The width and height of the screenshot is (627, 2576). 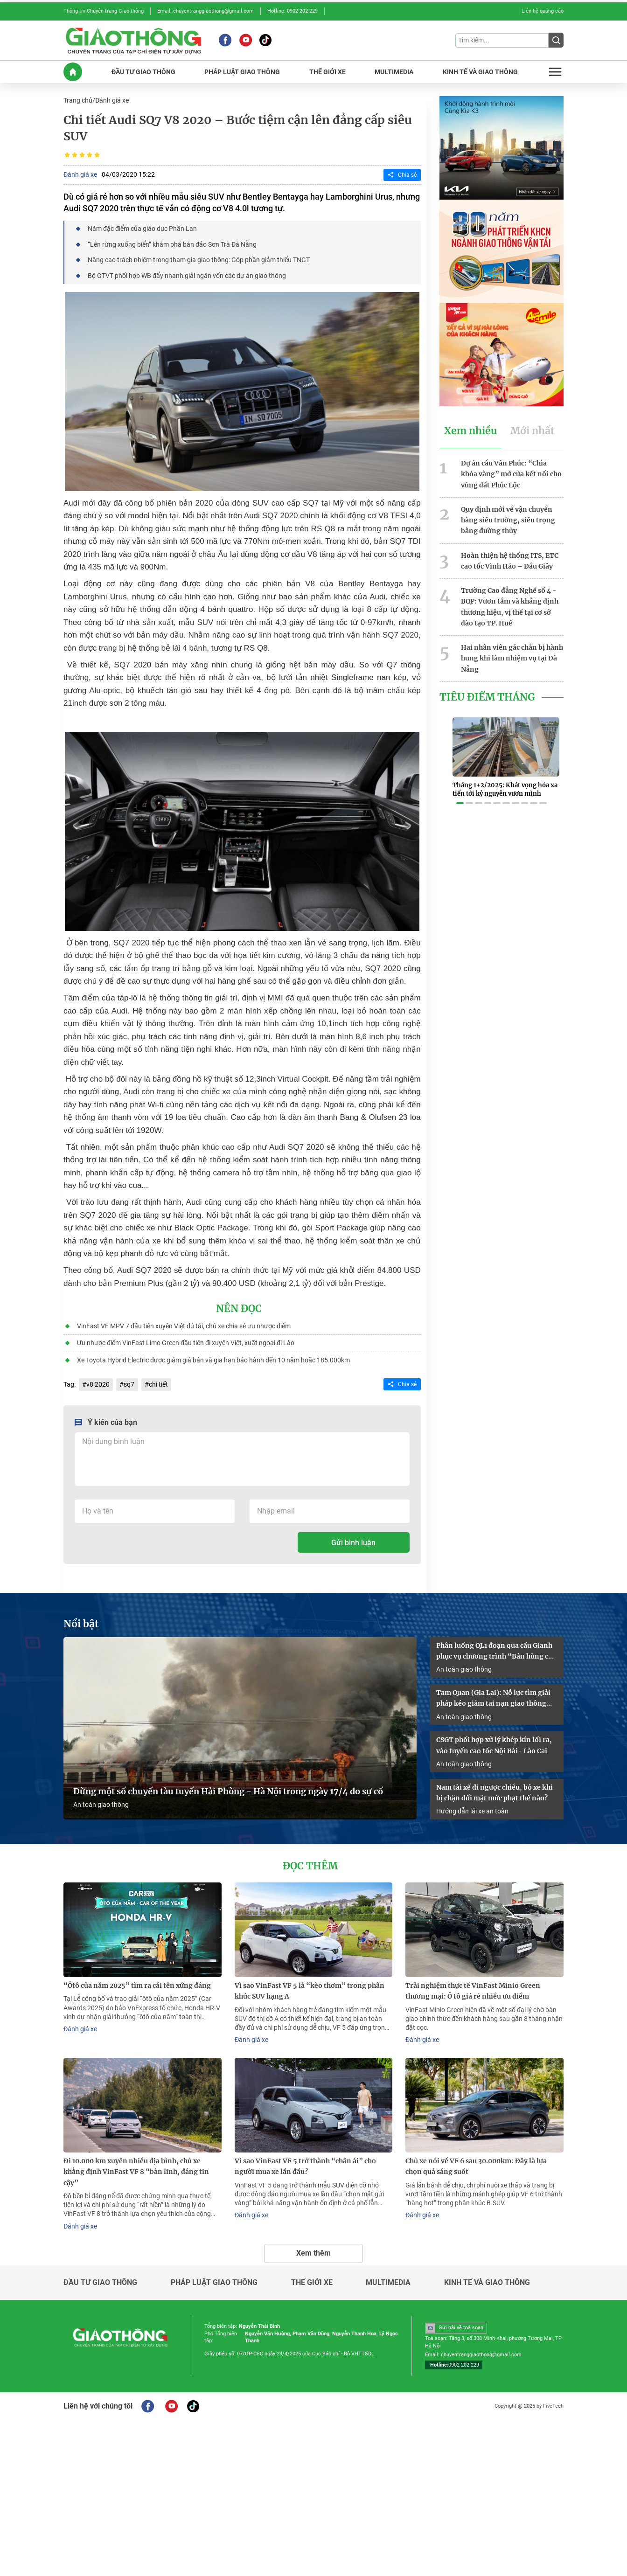 What do you see at coordinates (77, 100) in the screenshot?
I see `Trang chủ` at bounding box center [77, 100].